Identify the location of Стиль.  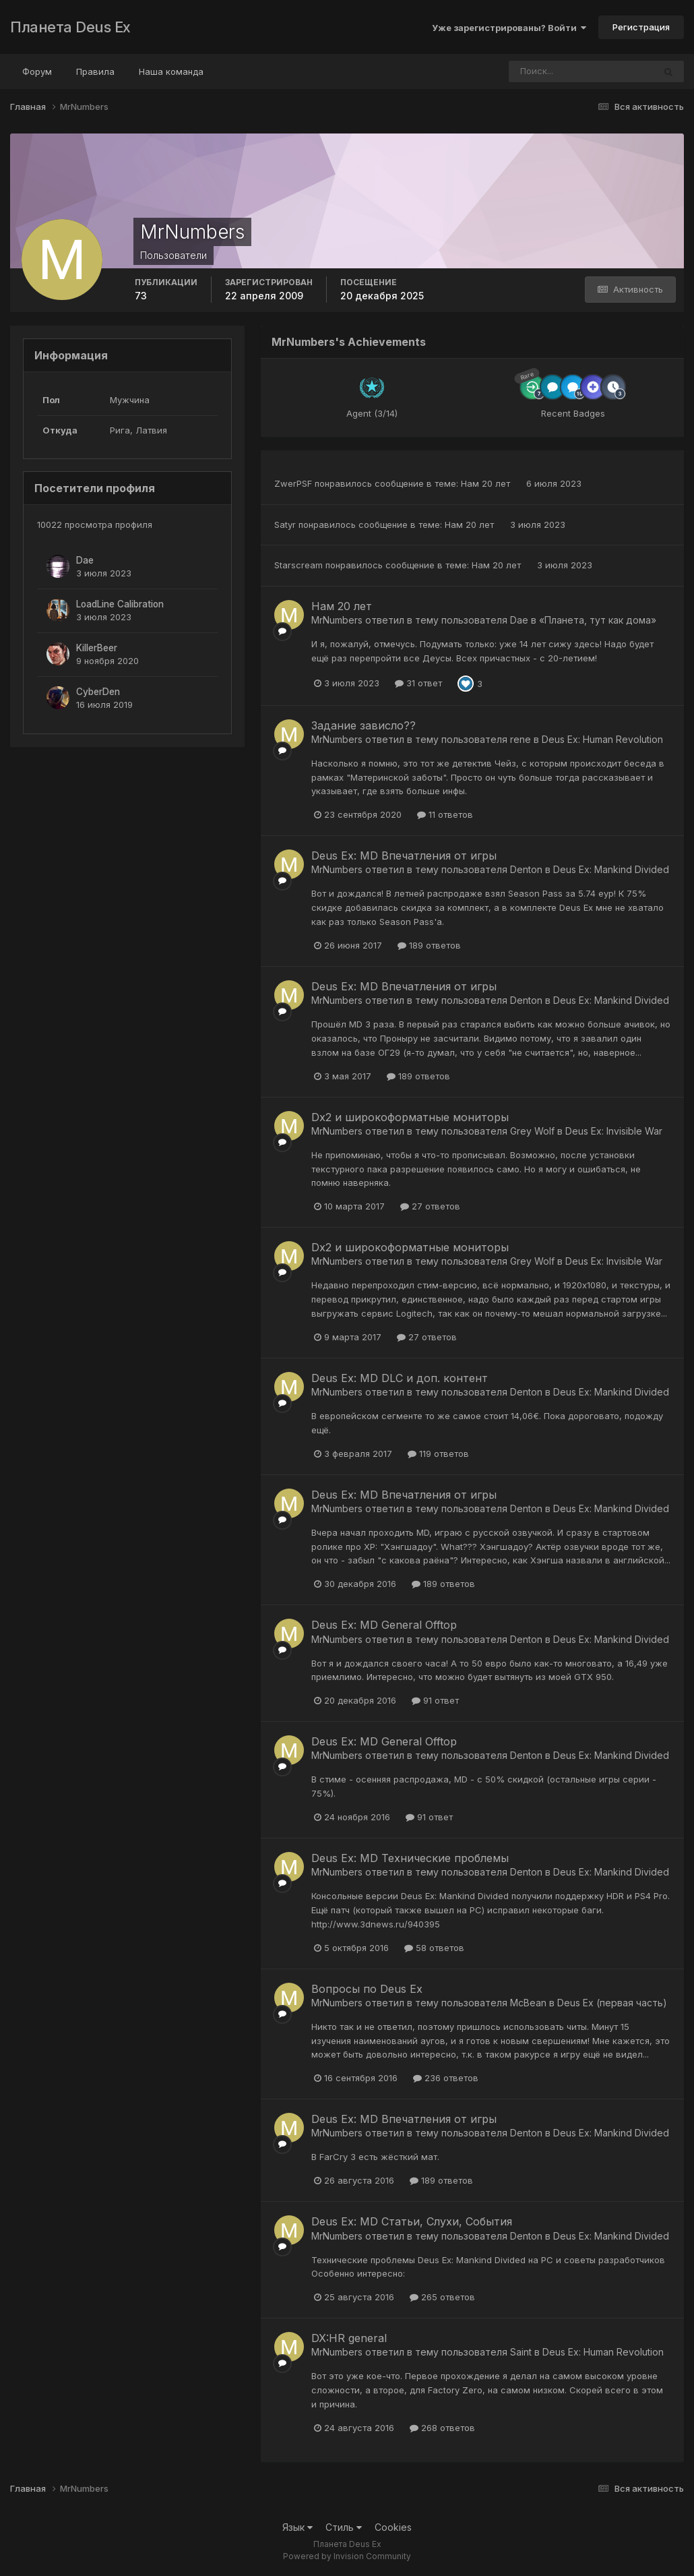
(343, 2527).